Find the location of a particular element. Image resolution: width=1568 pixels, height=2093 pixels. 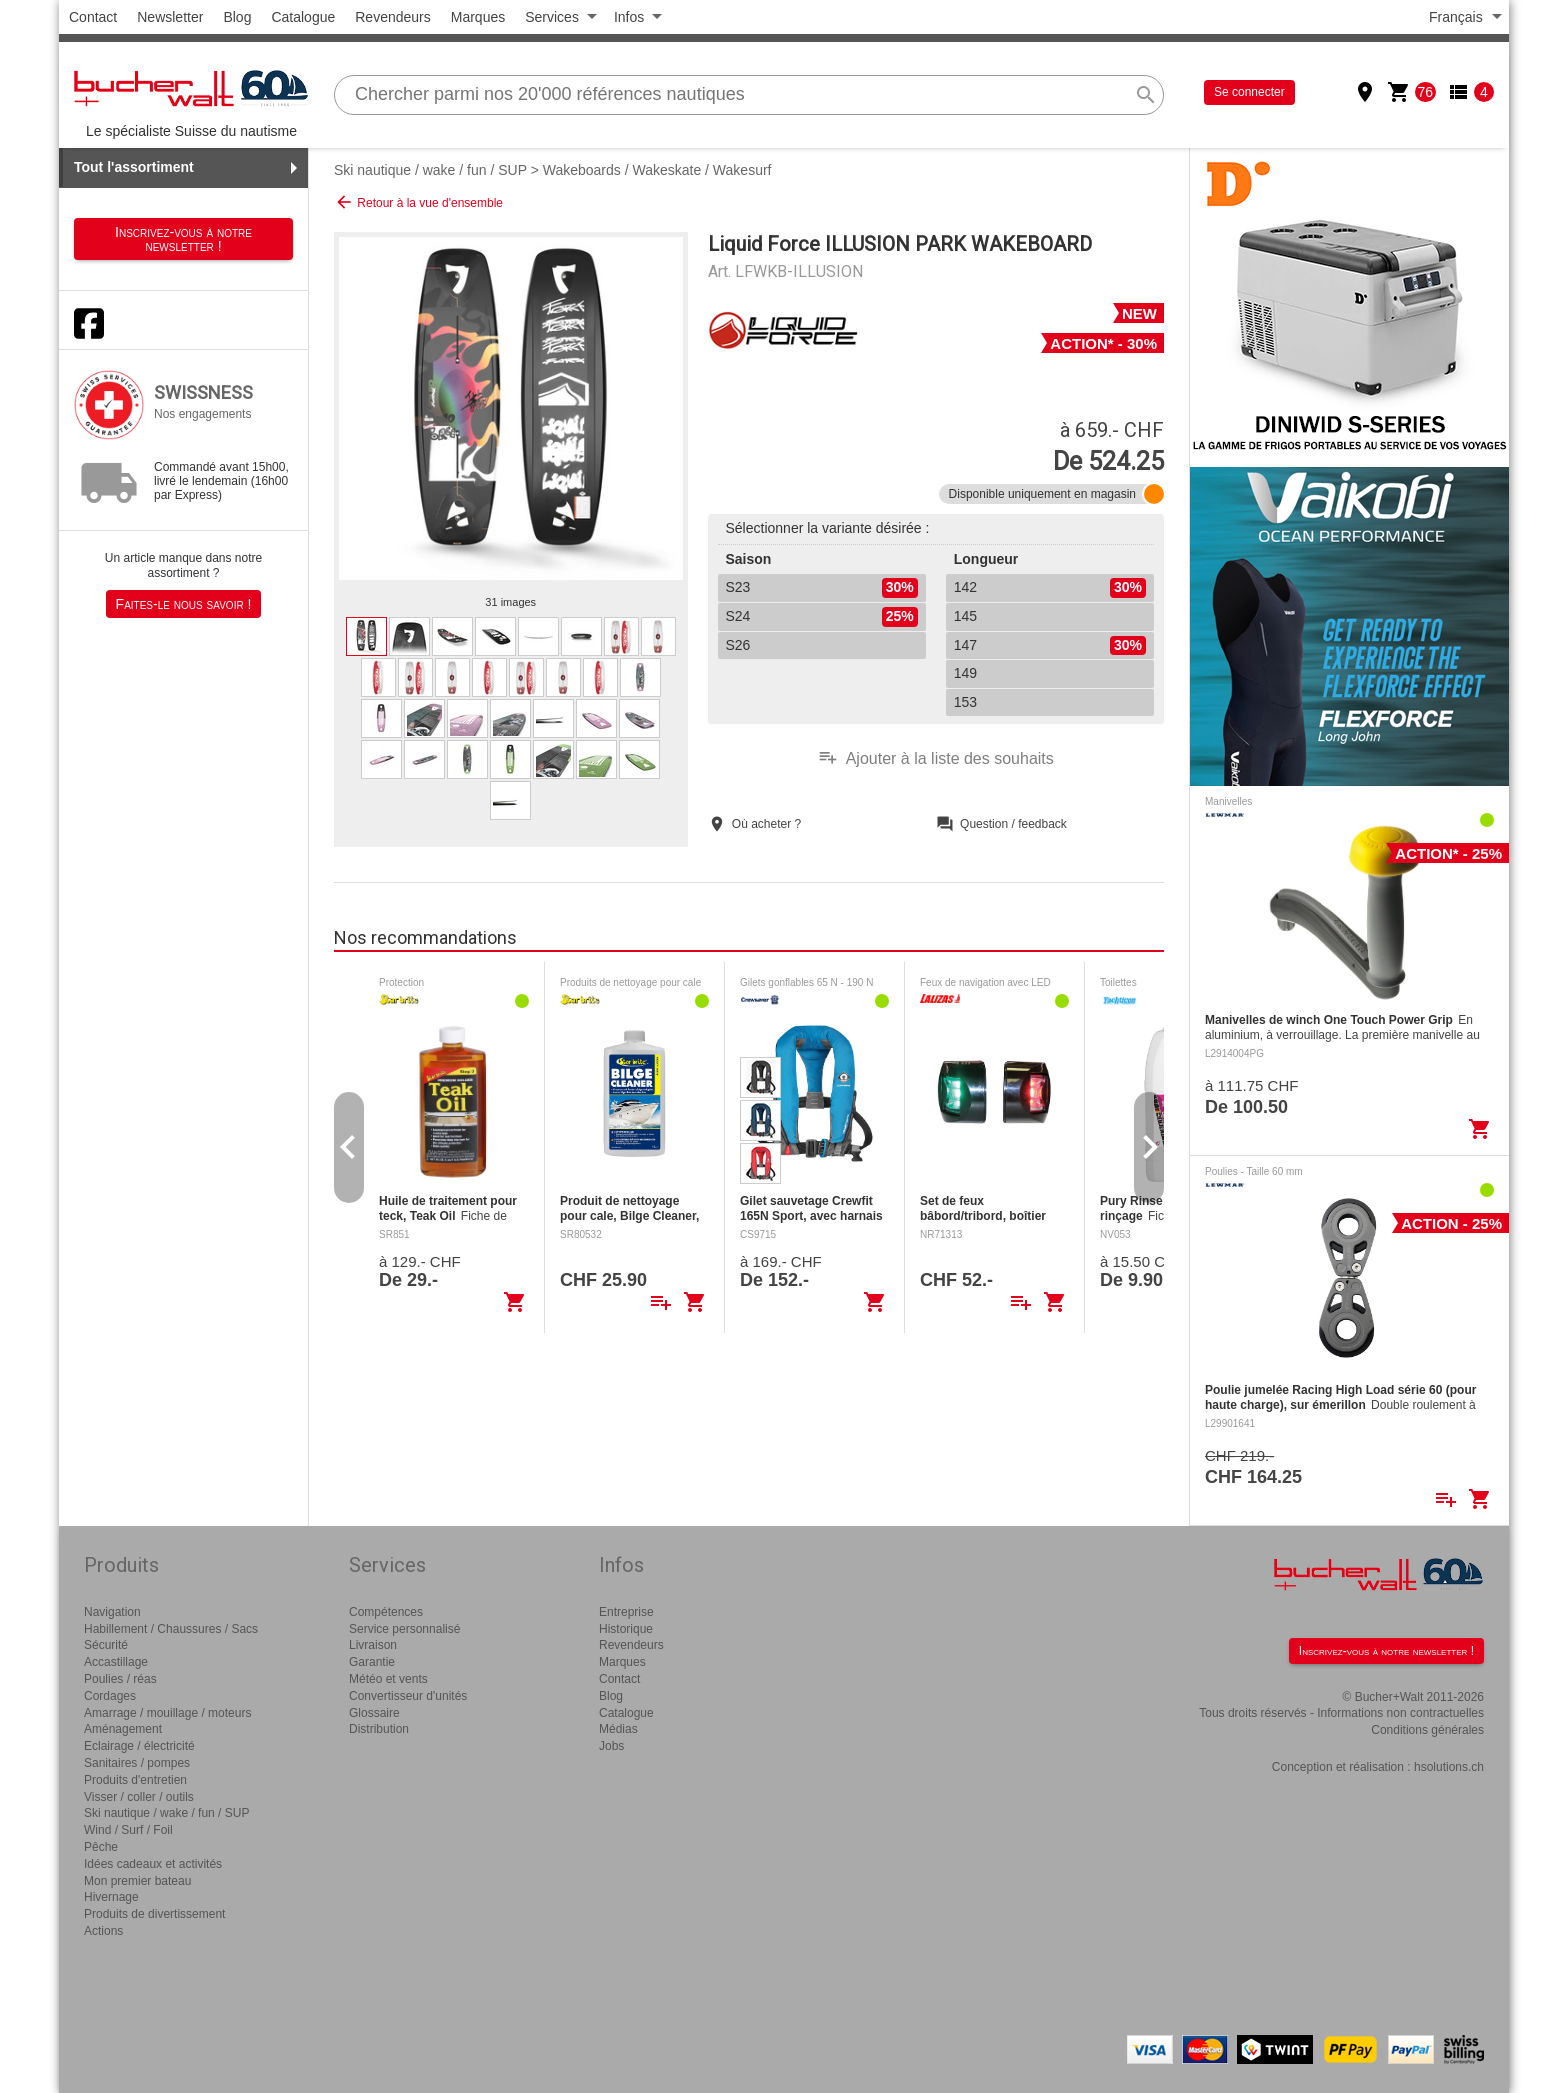

Service personnalisé is located at coordinates (404, 1629).